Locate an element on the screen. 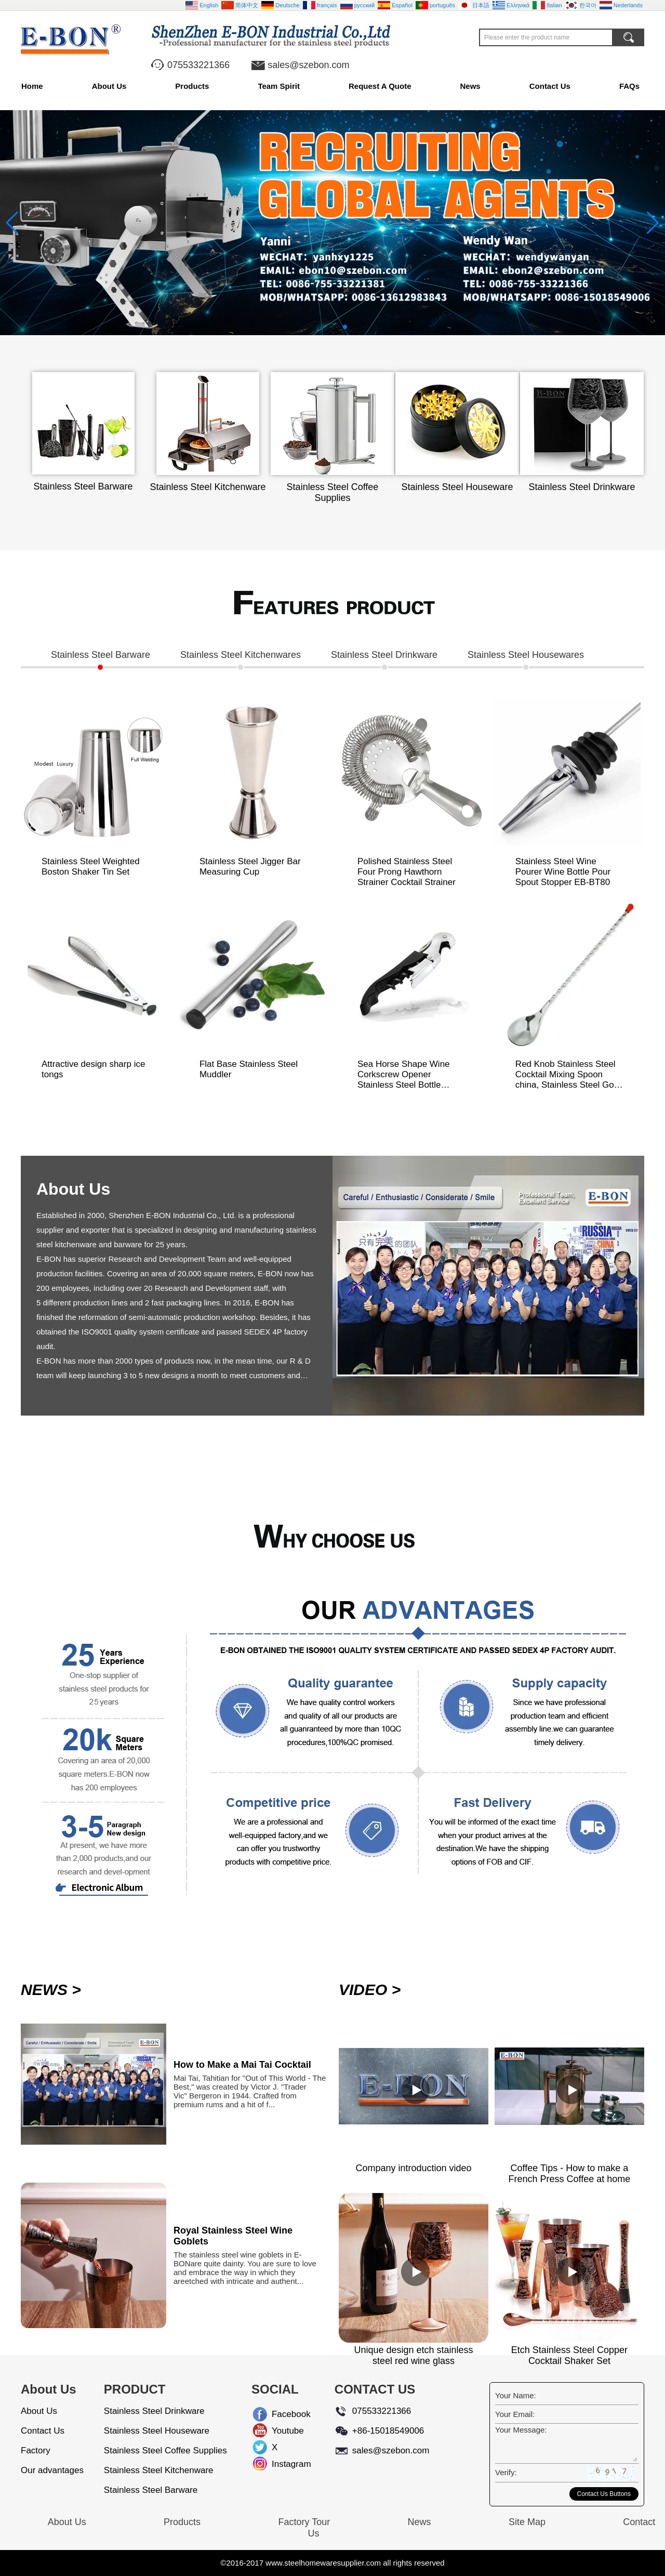  Site Map is located at coordinates (527, 2522).